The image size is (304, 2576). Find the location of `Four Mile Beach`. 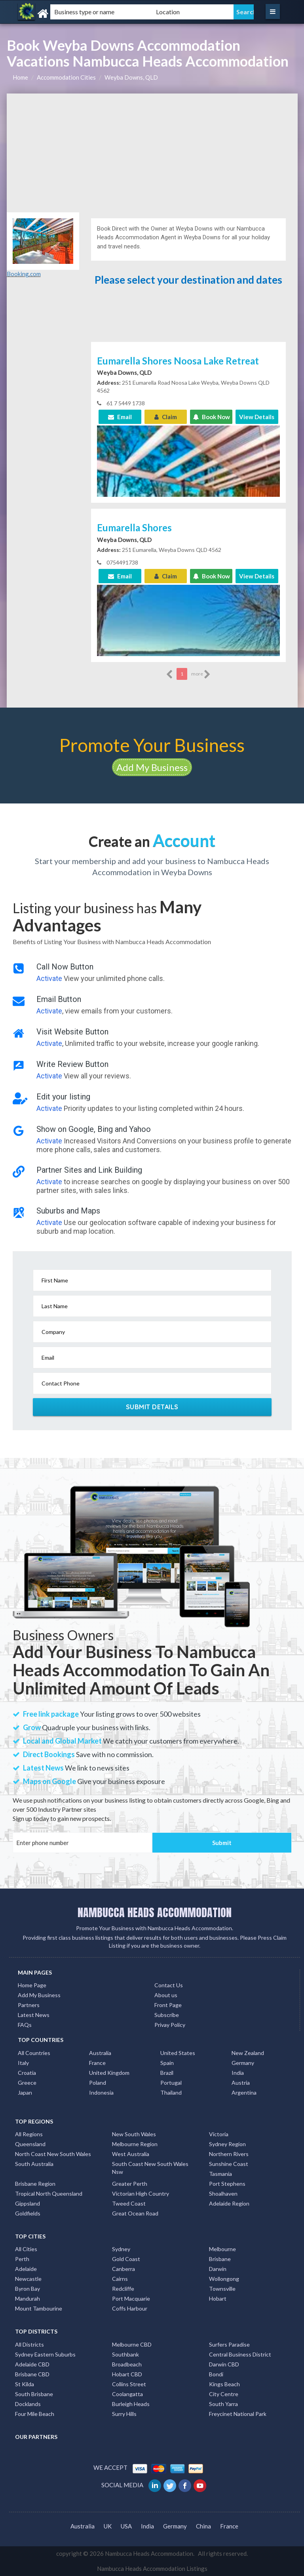

Four Mile Beach is located at coordinates (34, 2413).